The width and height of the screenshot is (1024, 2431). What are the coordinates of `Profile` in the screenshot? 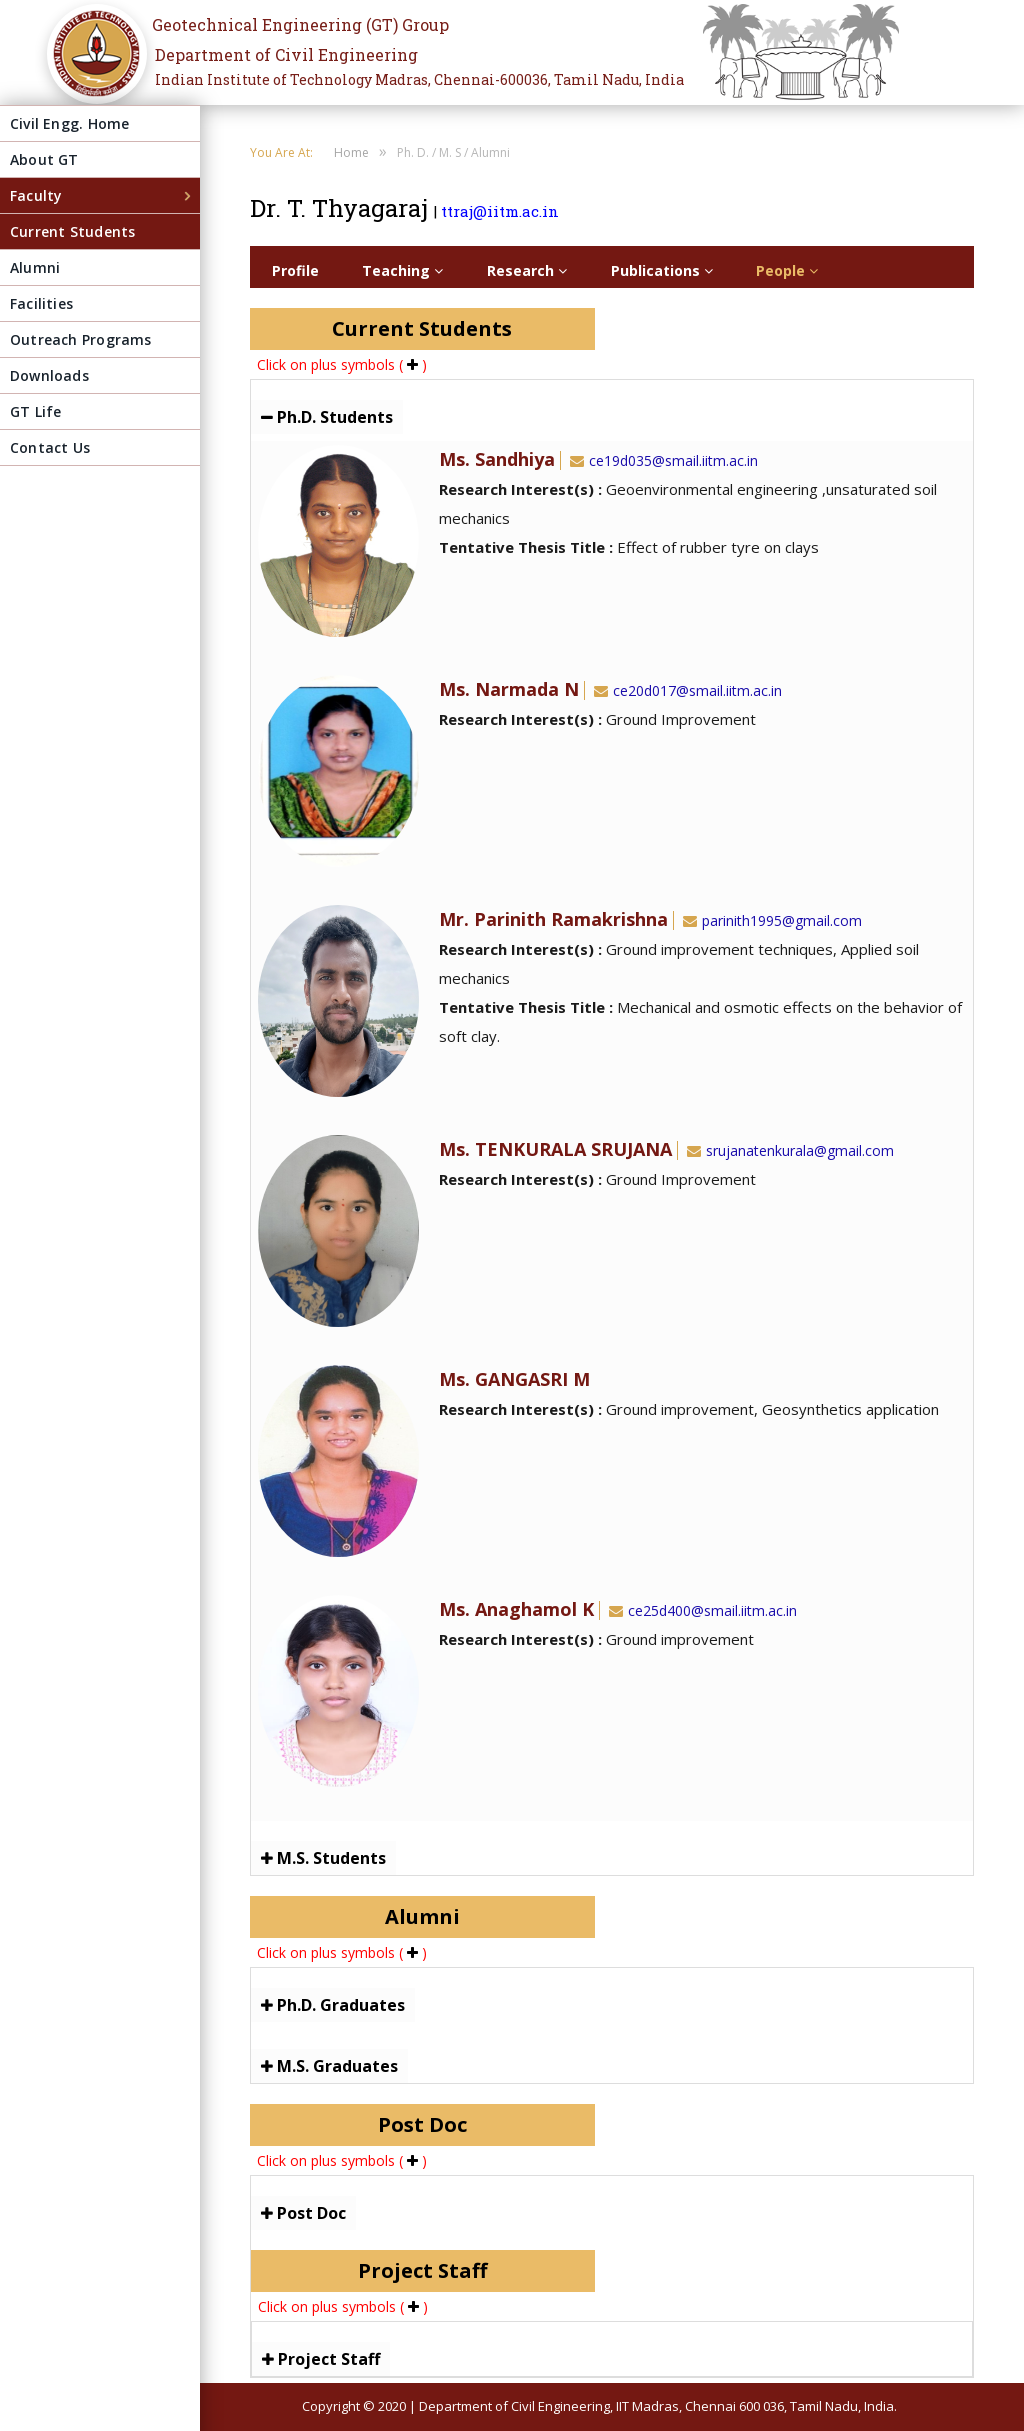 It's located at (295, 270).